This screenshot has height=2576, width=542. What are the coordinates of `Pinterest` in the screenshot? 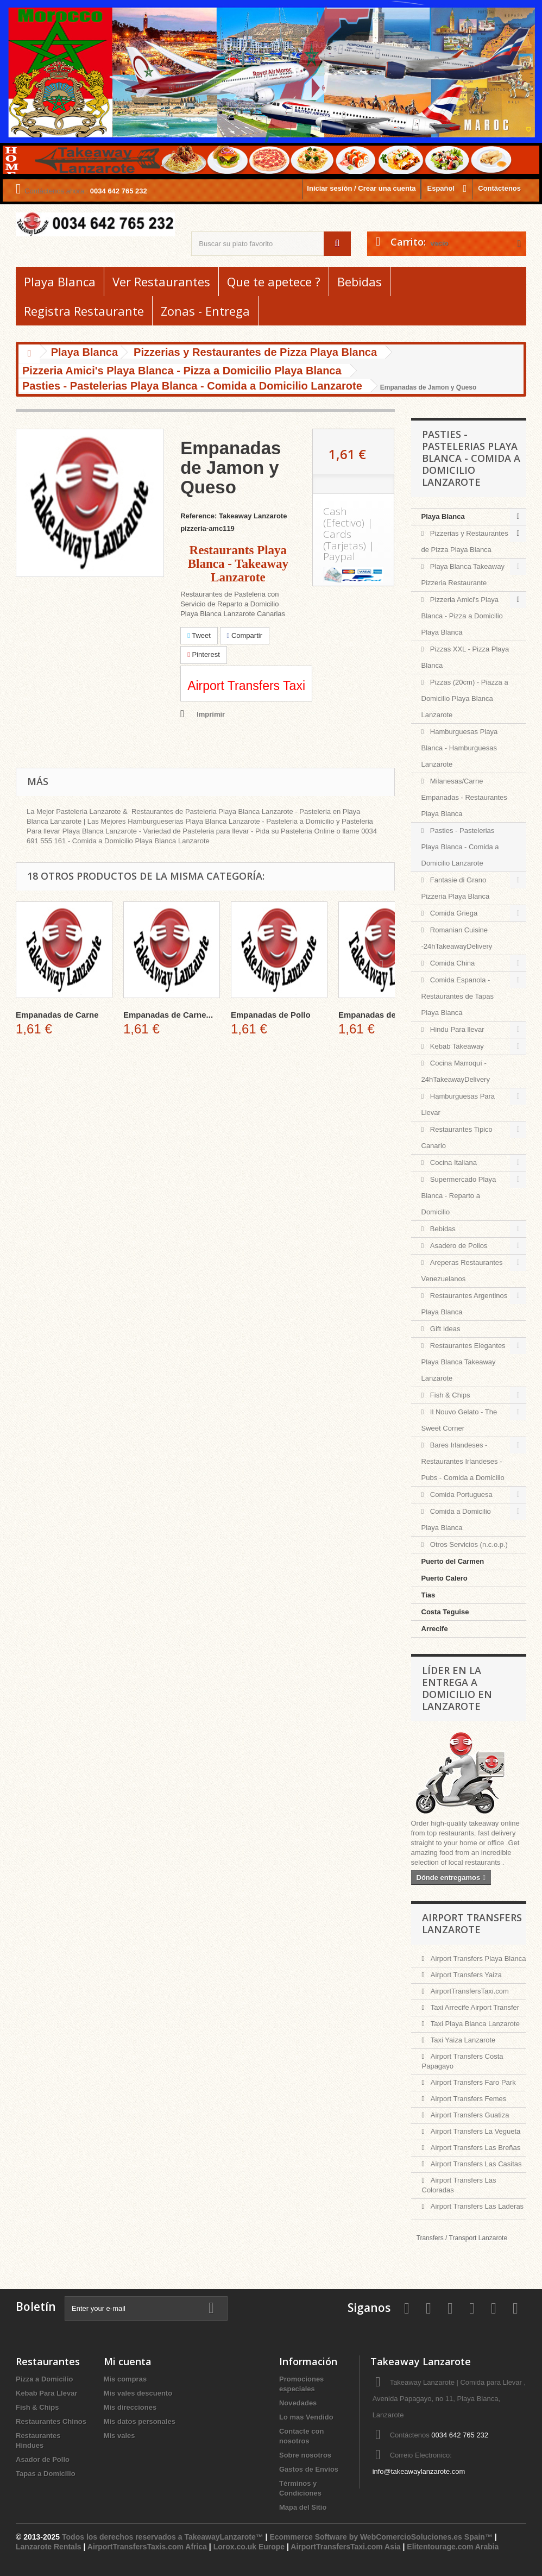 It's located at (203, 654).